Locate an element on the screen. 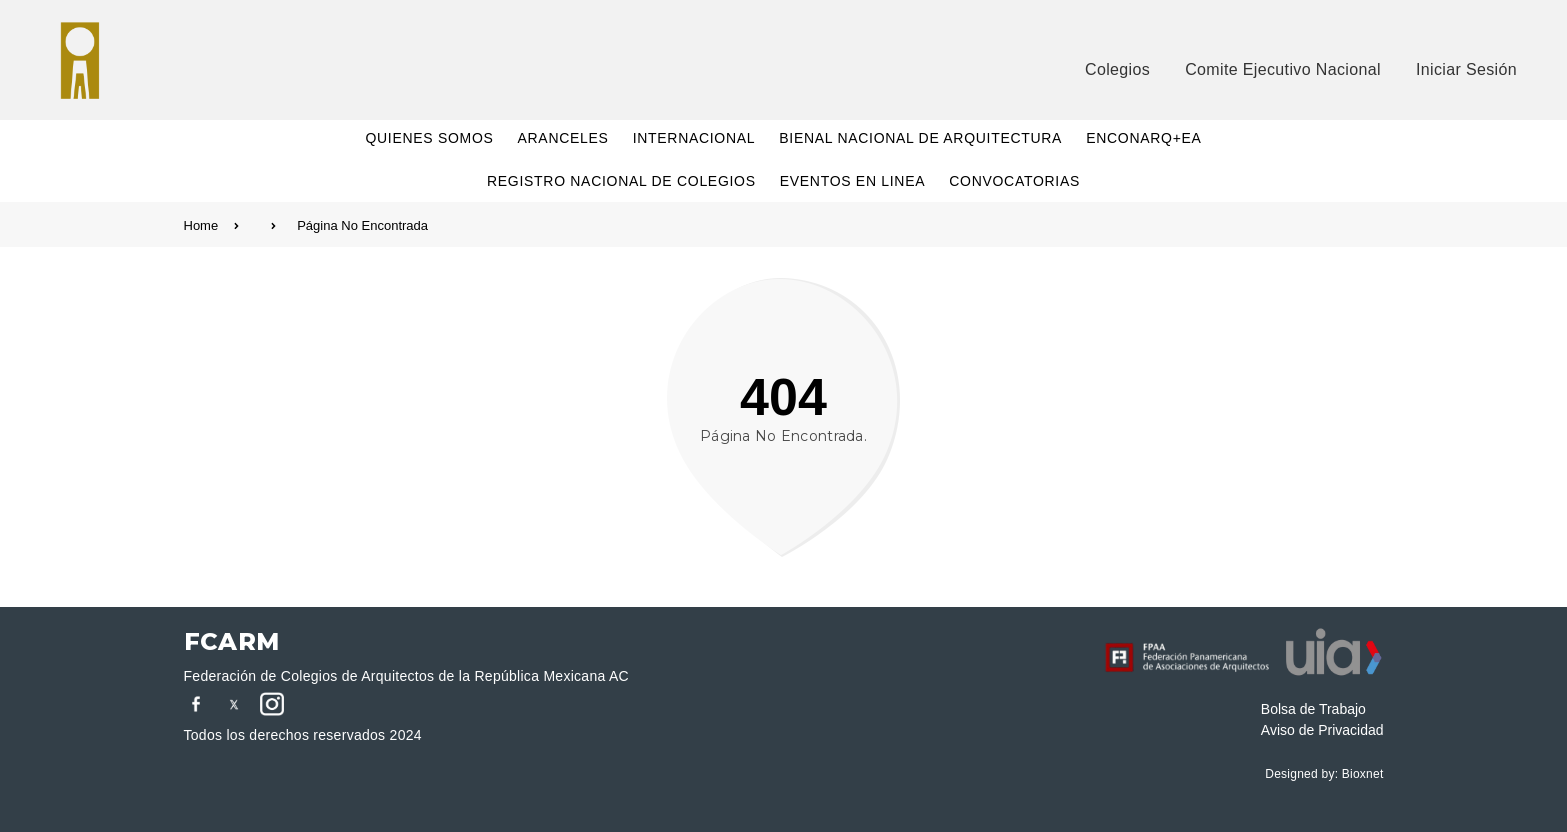 This screenshot has width=1567, height=832. Colegios is located at coordinates (1117, 69).